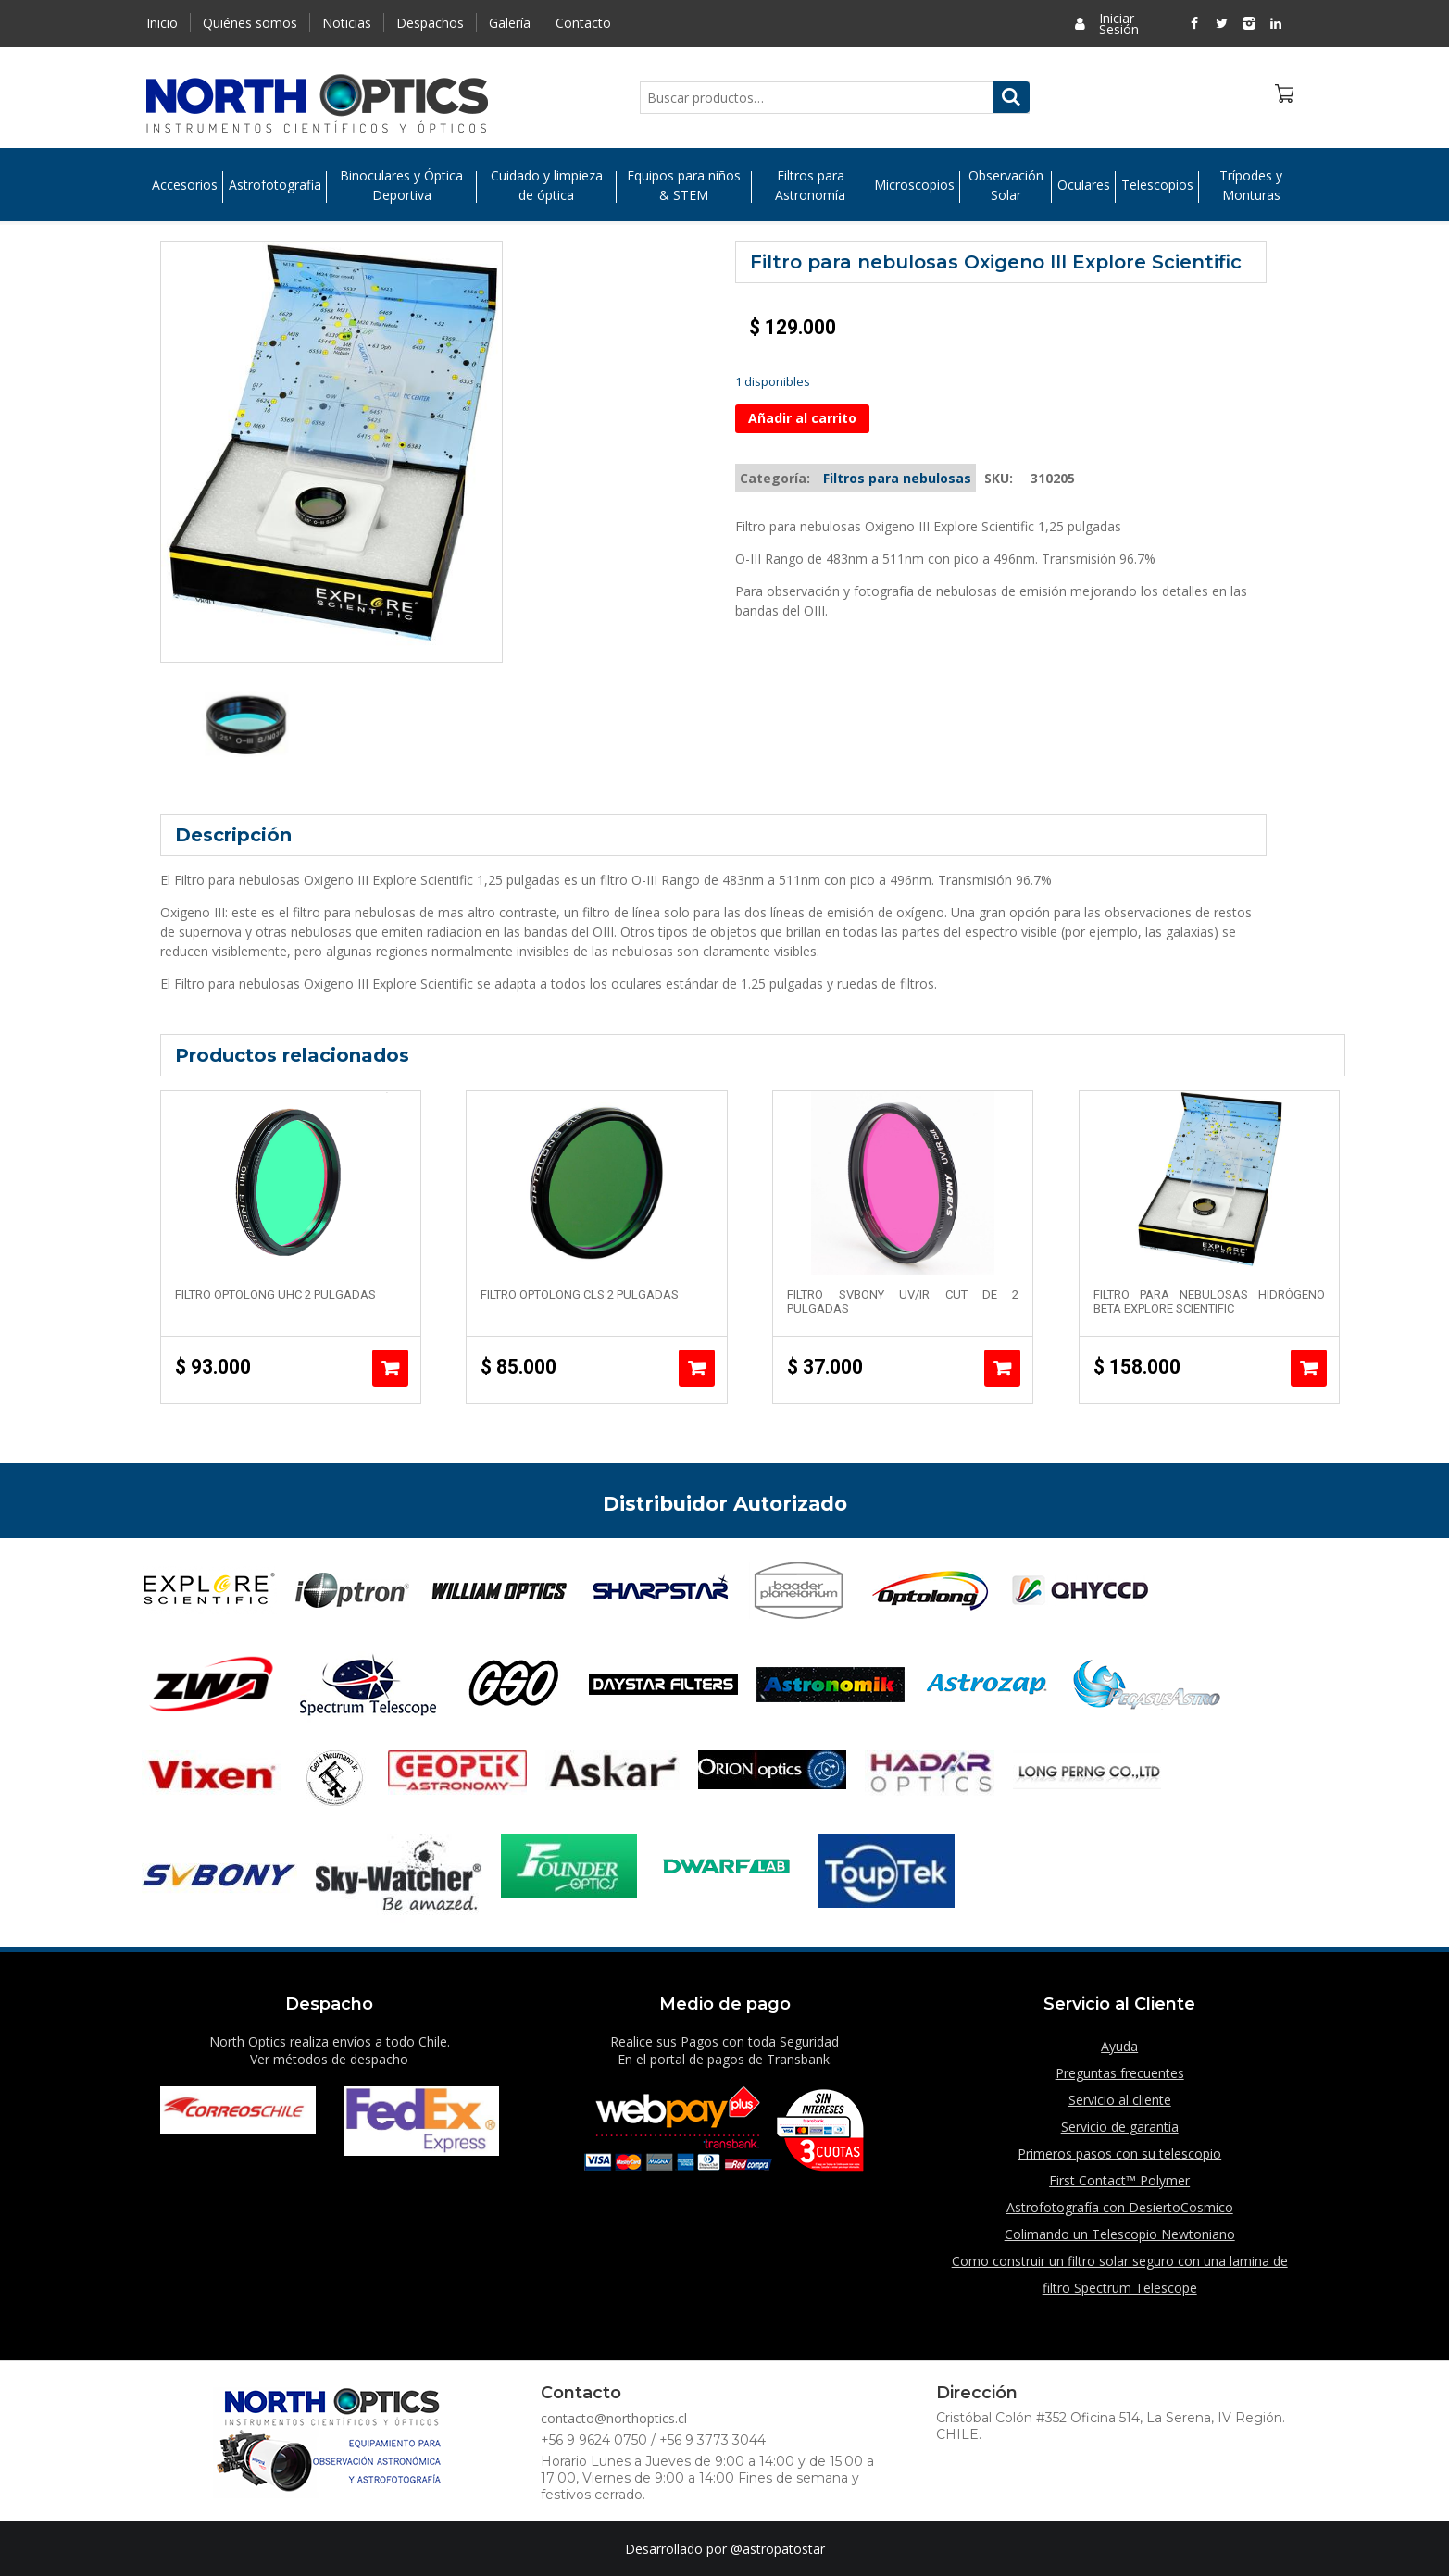 The height and width of the screenshot is (2576, 1449). Describe the element at coordinates (390, 1368) in the screenshot. I see `Añadir al carrito [Añade “Filtro Optolong UHC 2 pulgadas” a tu carrito]` at that location.